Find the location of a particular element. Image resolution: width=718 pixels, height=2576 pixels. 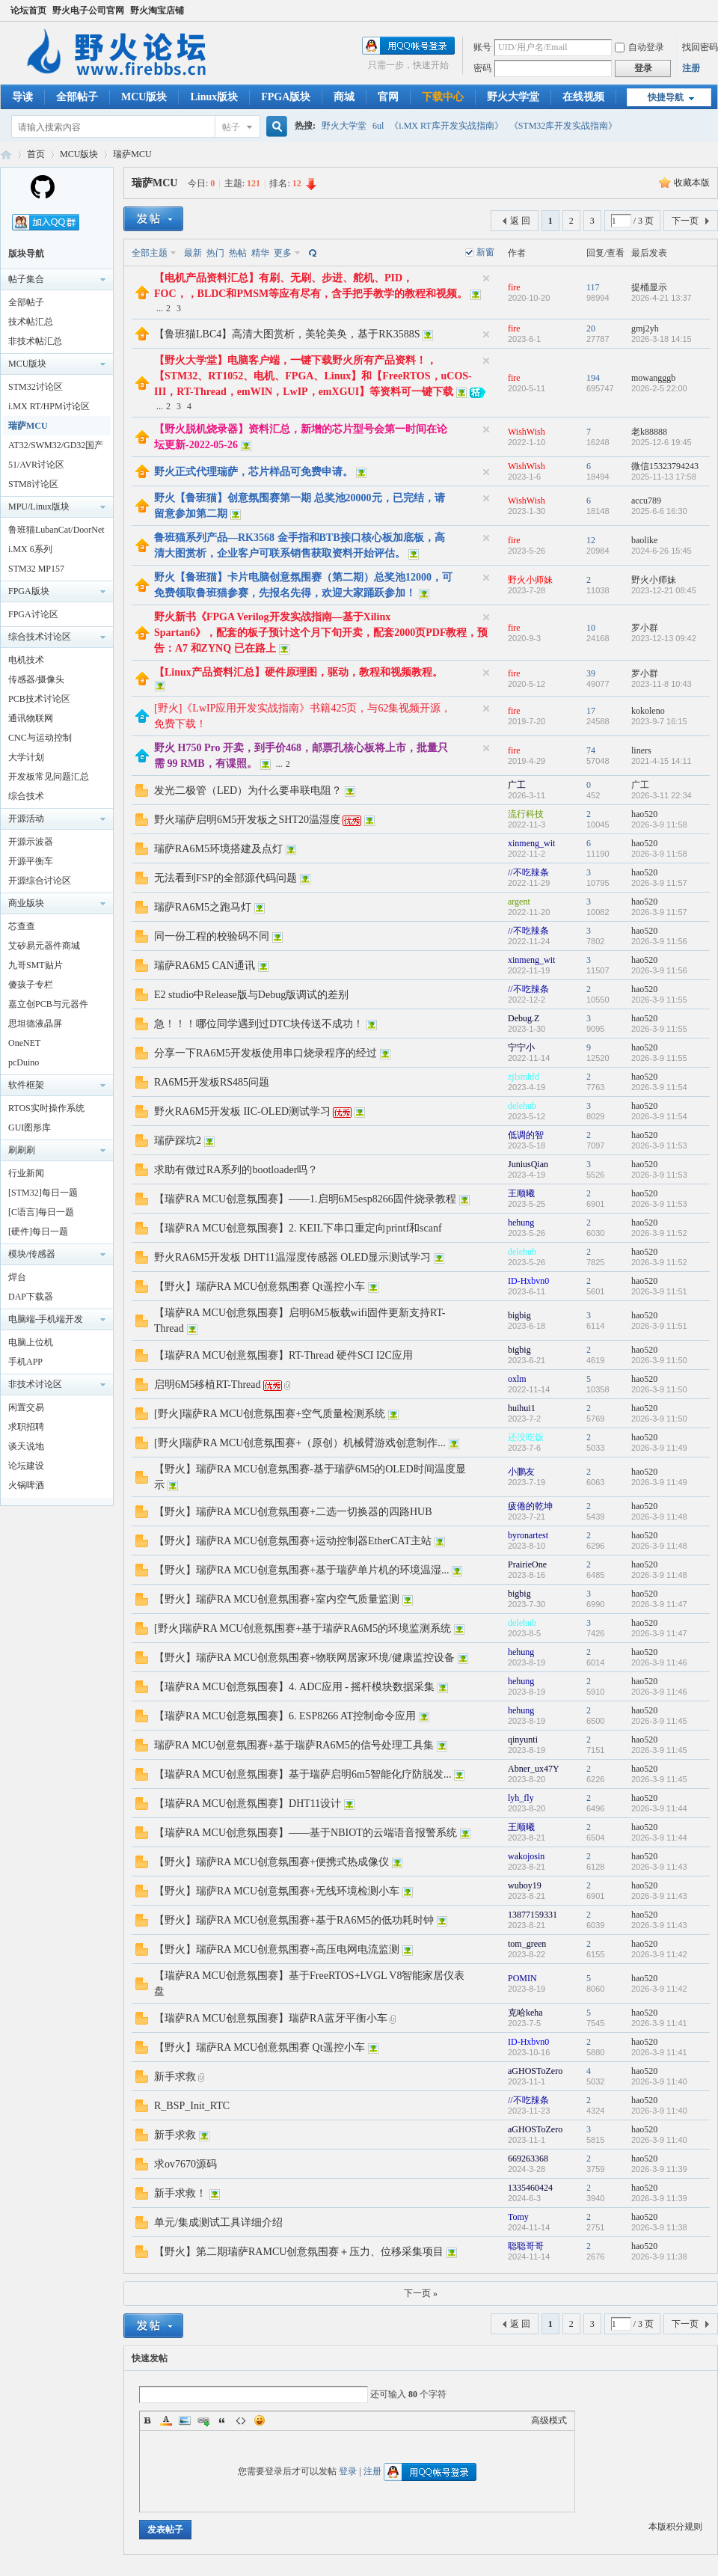

【瑞萨RA MCU创意氛围赛】DHT11设计 is located at coordinates (247, 1803).